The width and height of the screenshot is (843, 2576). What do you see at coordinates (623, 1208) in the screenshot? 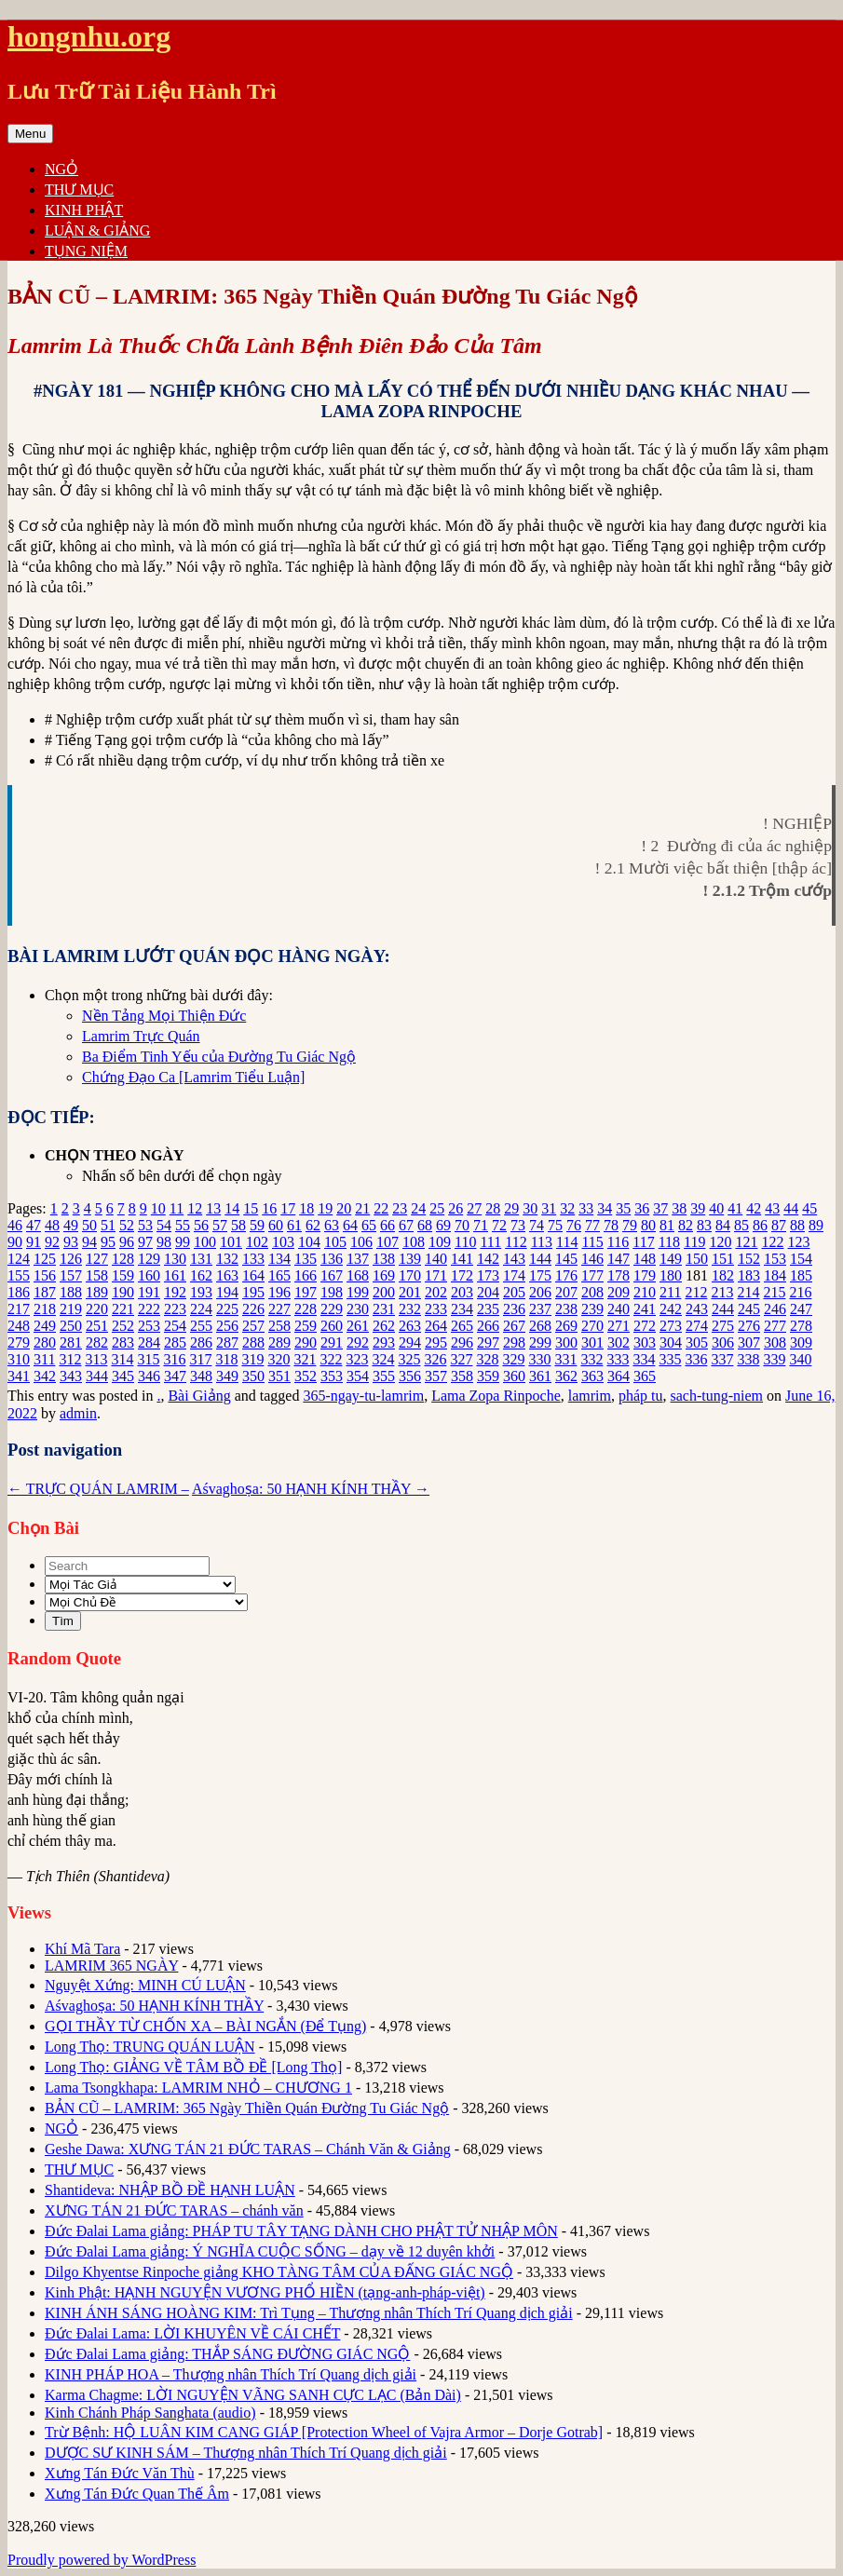
I see `35` at bounding box center [623, 1208].